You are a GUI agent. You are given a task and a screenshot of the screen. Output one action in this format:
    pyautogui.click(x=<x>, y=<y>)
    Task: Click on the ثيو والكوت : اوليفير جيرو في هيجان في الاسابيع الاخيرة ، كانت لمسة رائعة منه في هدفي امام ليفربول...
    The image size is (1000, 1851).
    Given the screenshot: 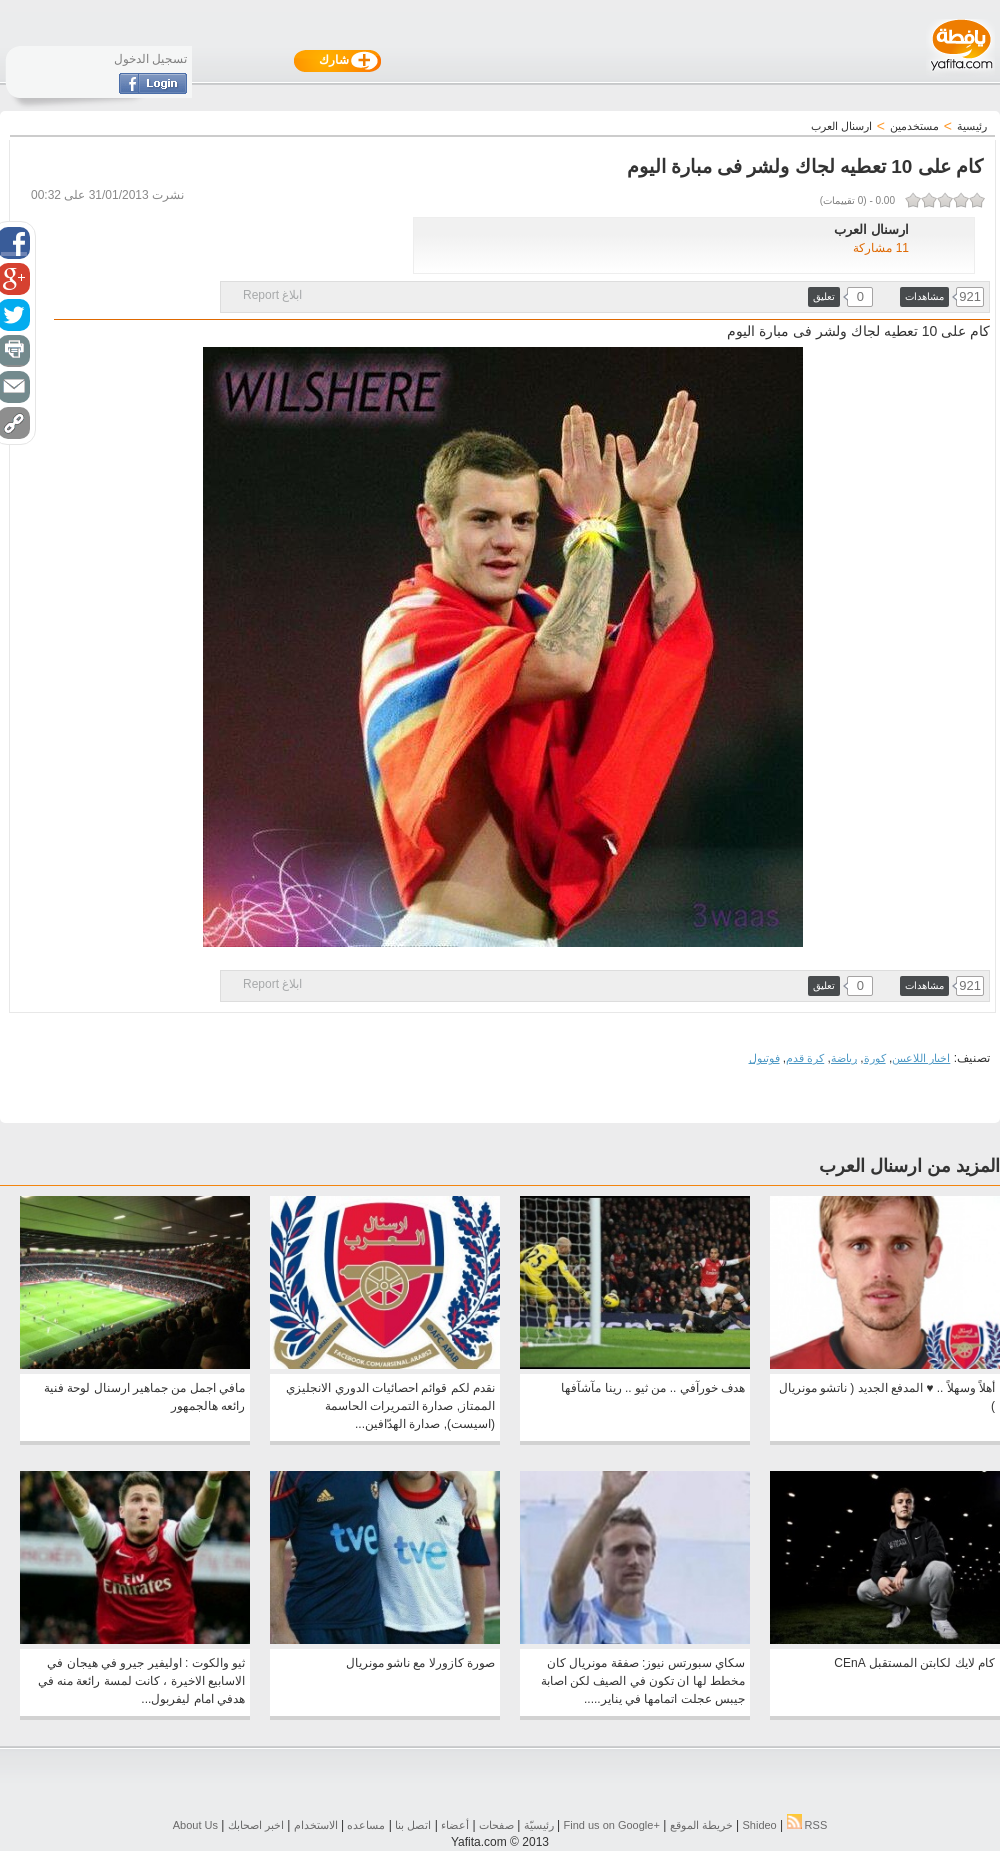 What is the action you would take?
    pyautogui.click(x=141, y=1681)
    